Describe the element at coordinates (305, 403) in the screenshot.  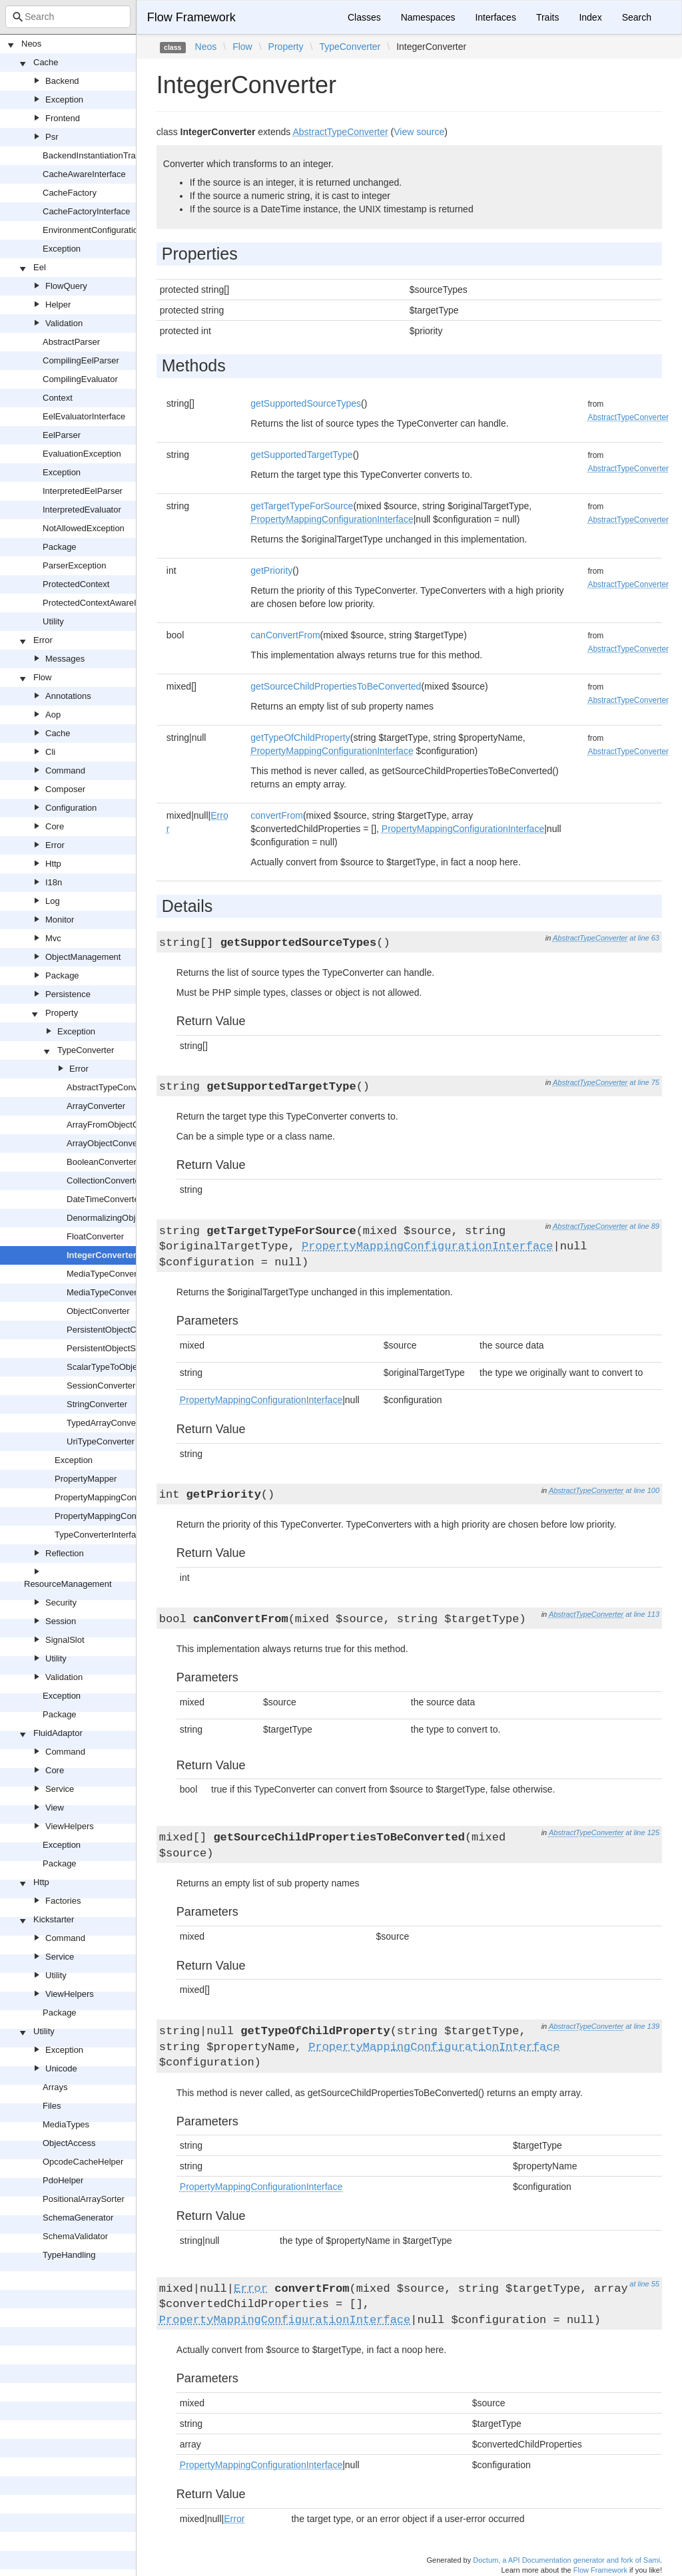
I see `getSupportedSourceTypes` at that location.